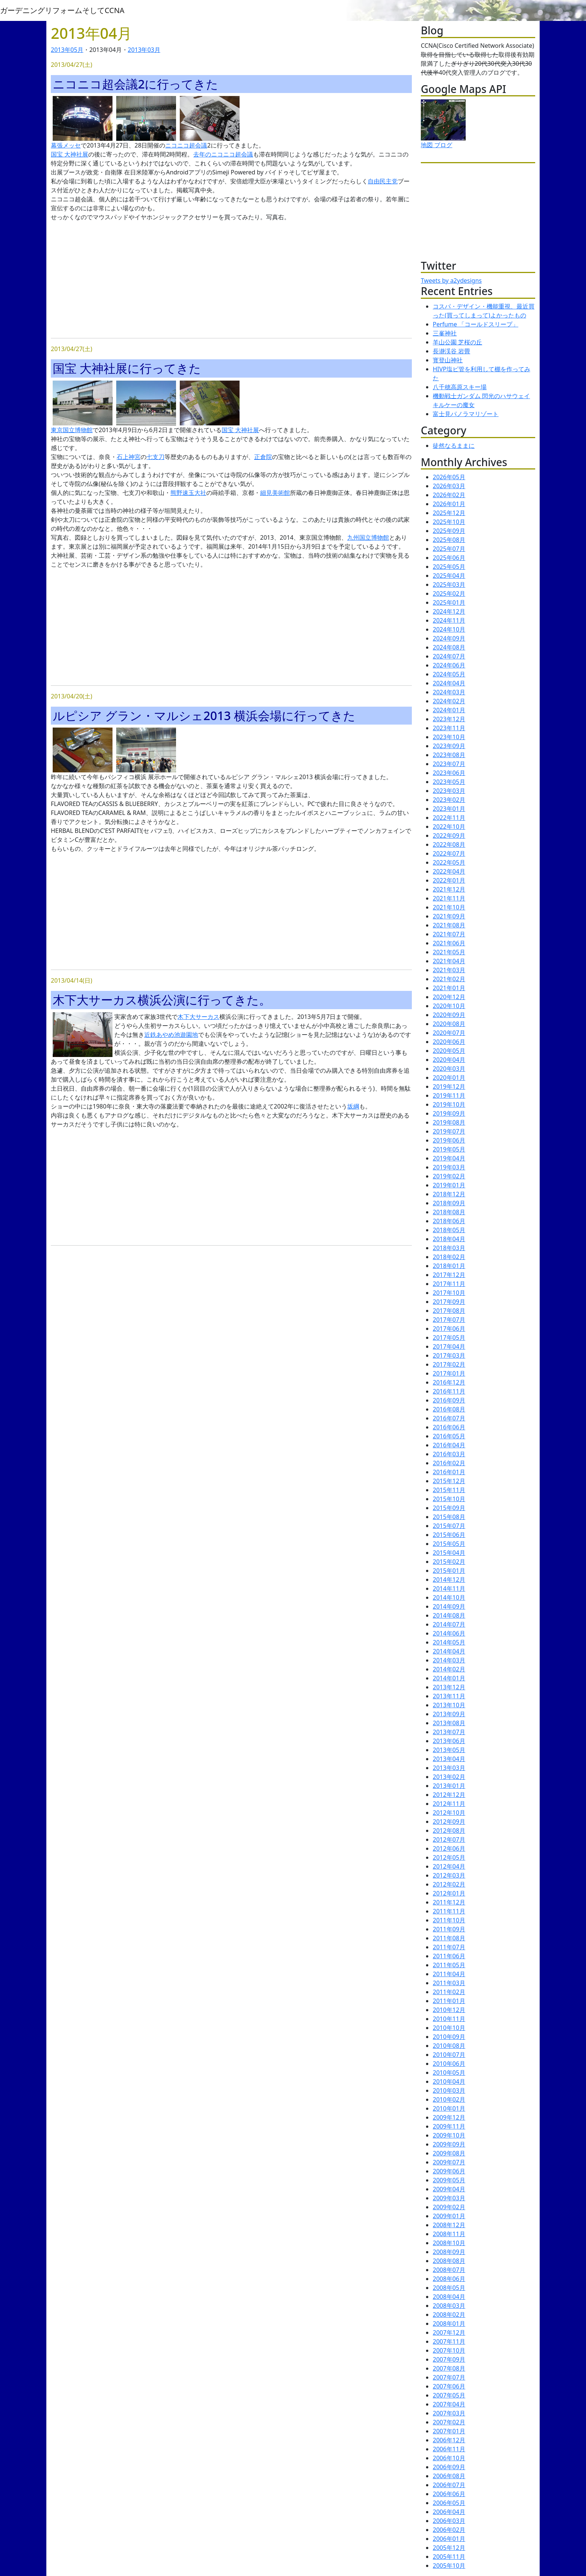 Image resolution: width=586 pixels, height=2576 pixels. I want to click on 2022年08月, so click(449, 844).